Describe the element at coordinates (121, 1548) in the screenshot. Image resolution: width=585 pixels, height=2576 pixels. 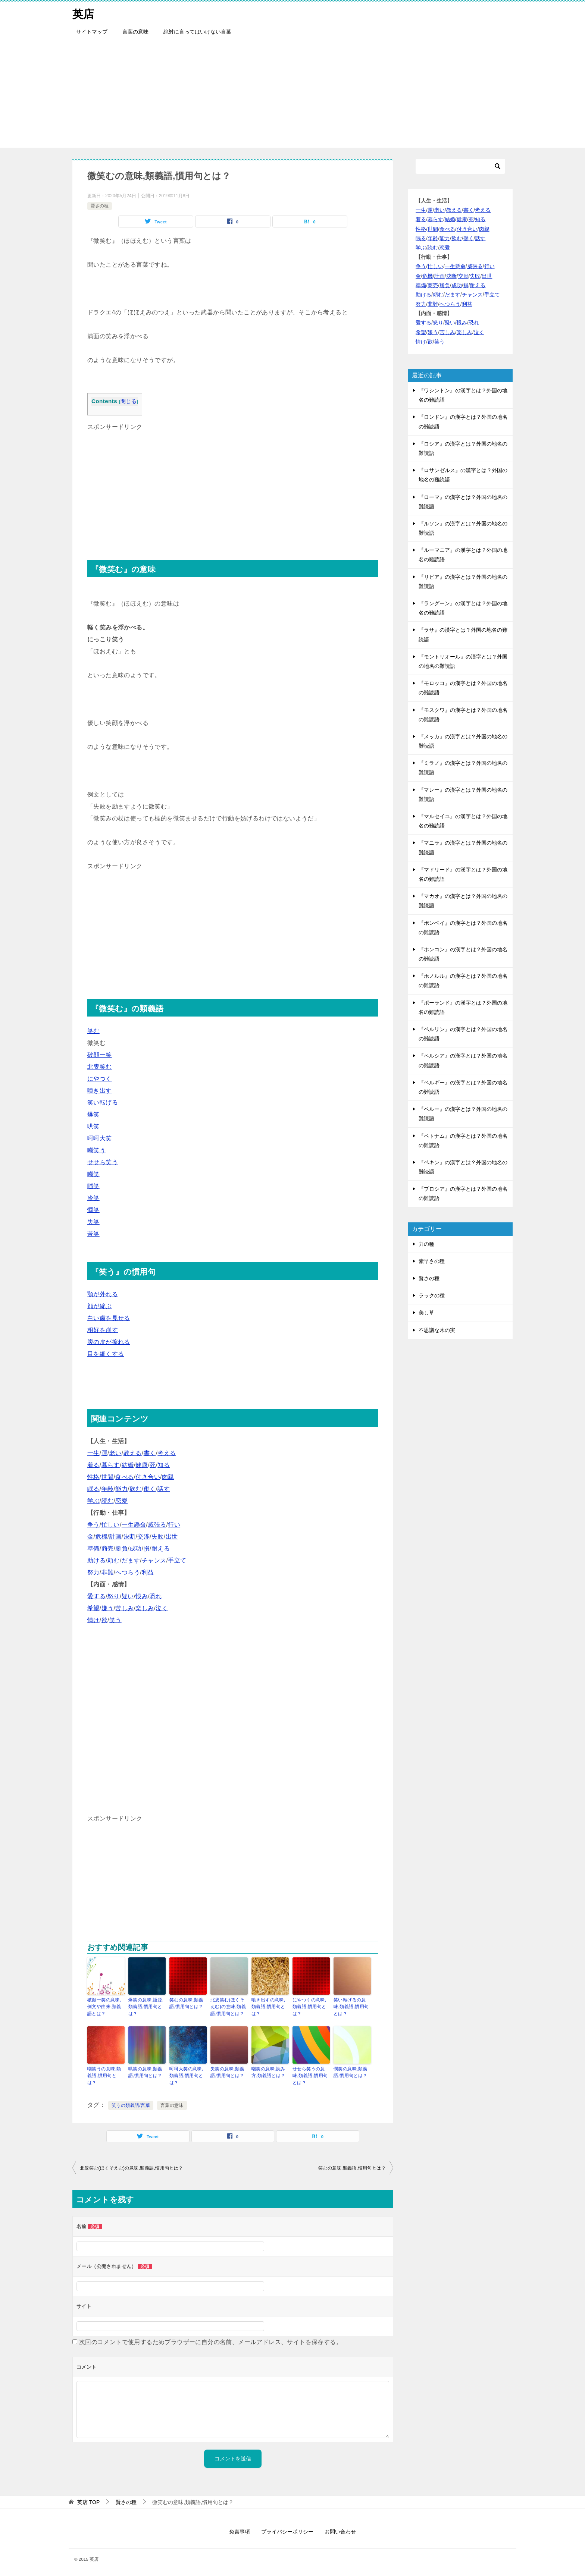
I see `勝負` at that location.